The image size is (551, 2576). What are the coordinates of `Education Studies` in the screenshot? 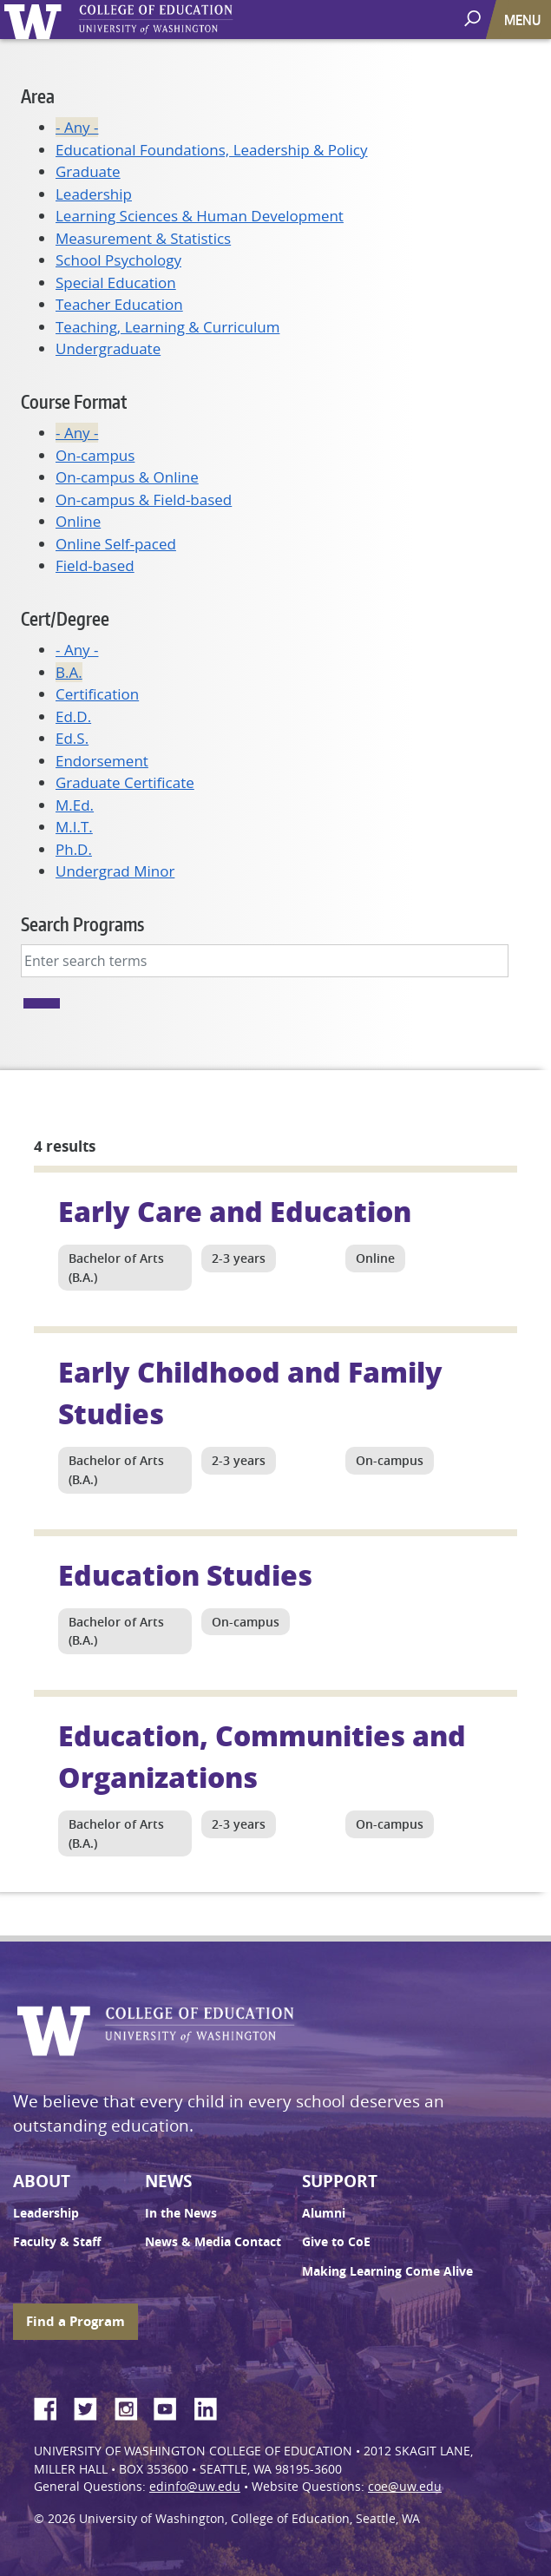 It's located at (185, 1574).